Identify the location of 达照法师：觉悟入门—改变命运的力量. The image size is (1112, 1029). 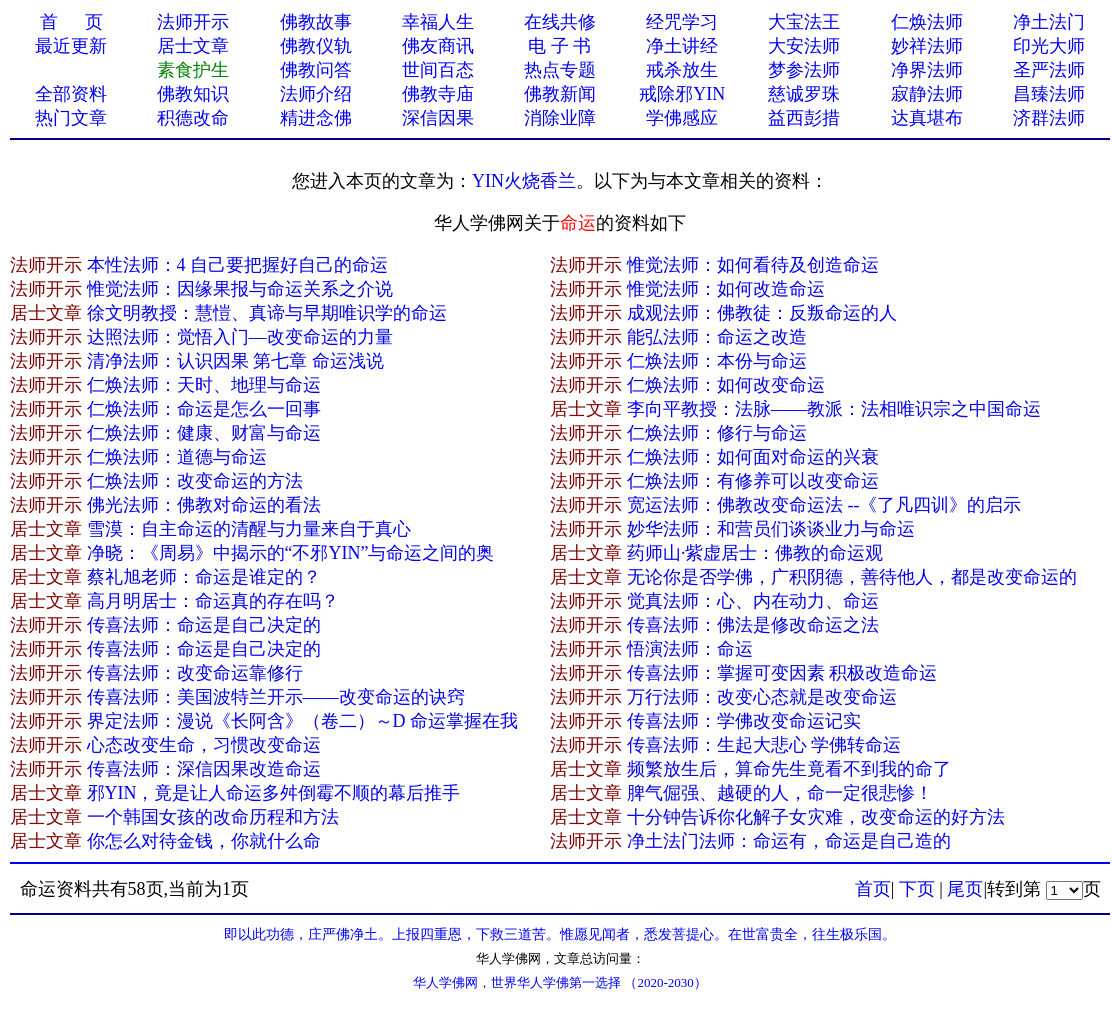
(240, 337).